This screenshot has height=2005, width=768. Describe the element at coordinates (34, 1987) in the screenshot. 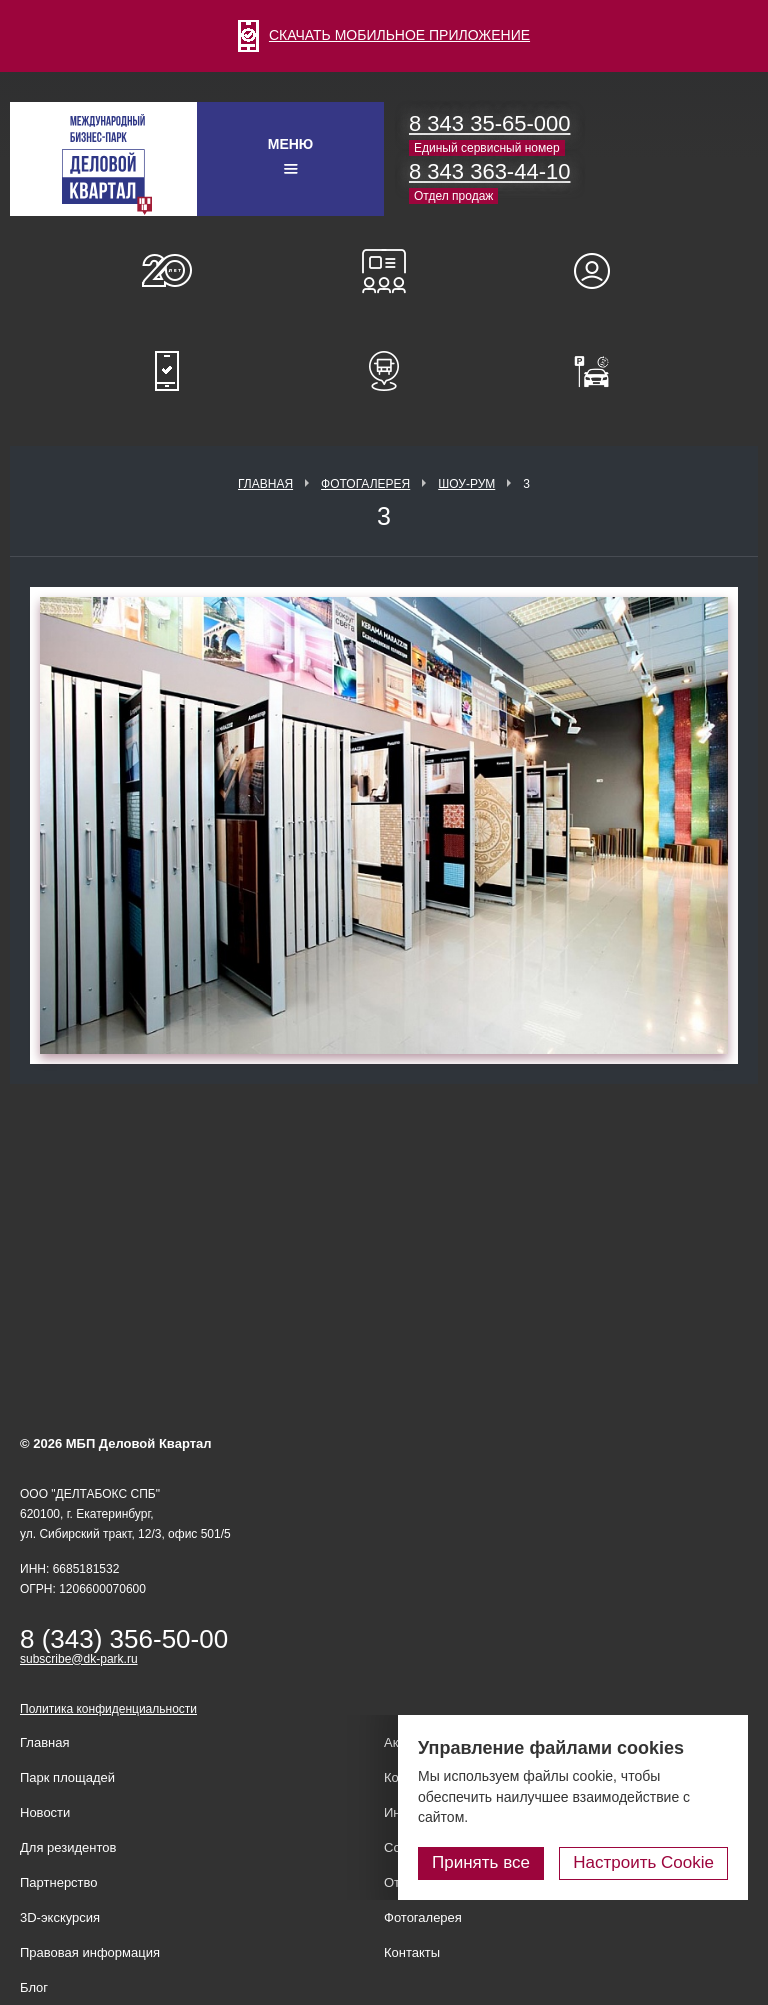

I see `Блог` at that location.